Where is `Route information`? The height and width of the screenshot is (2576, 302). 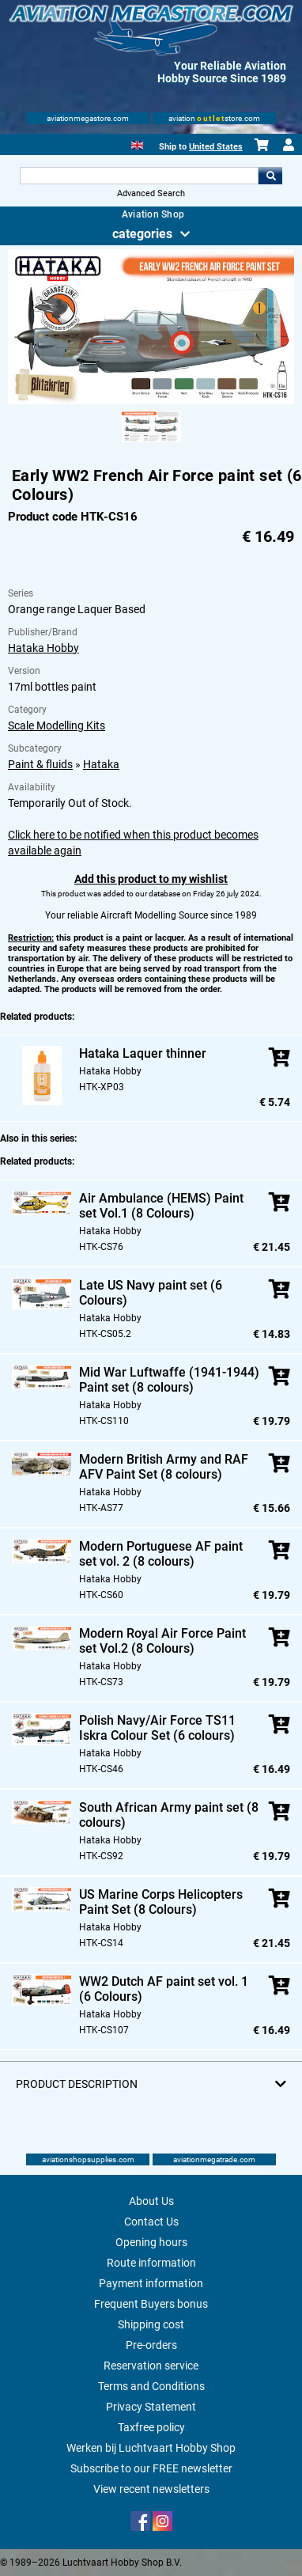
Route information is located at coordinates (151, 2262).